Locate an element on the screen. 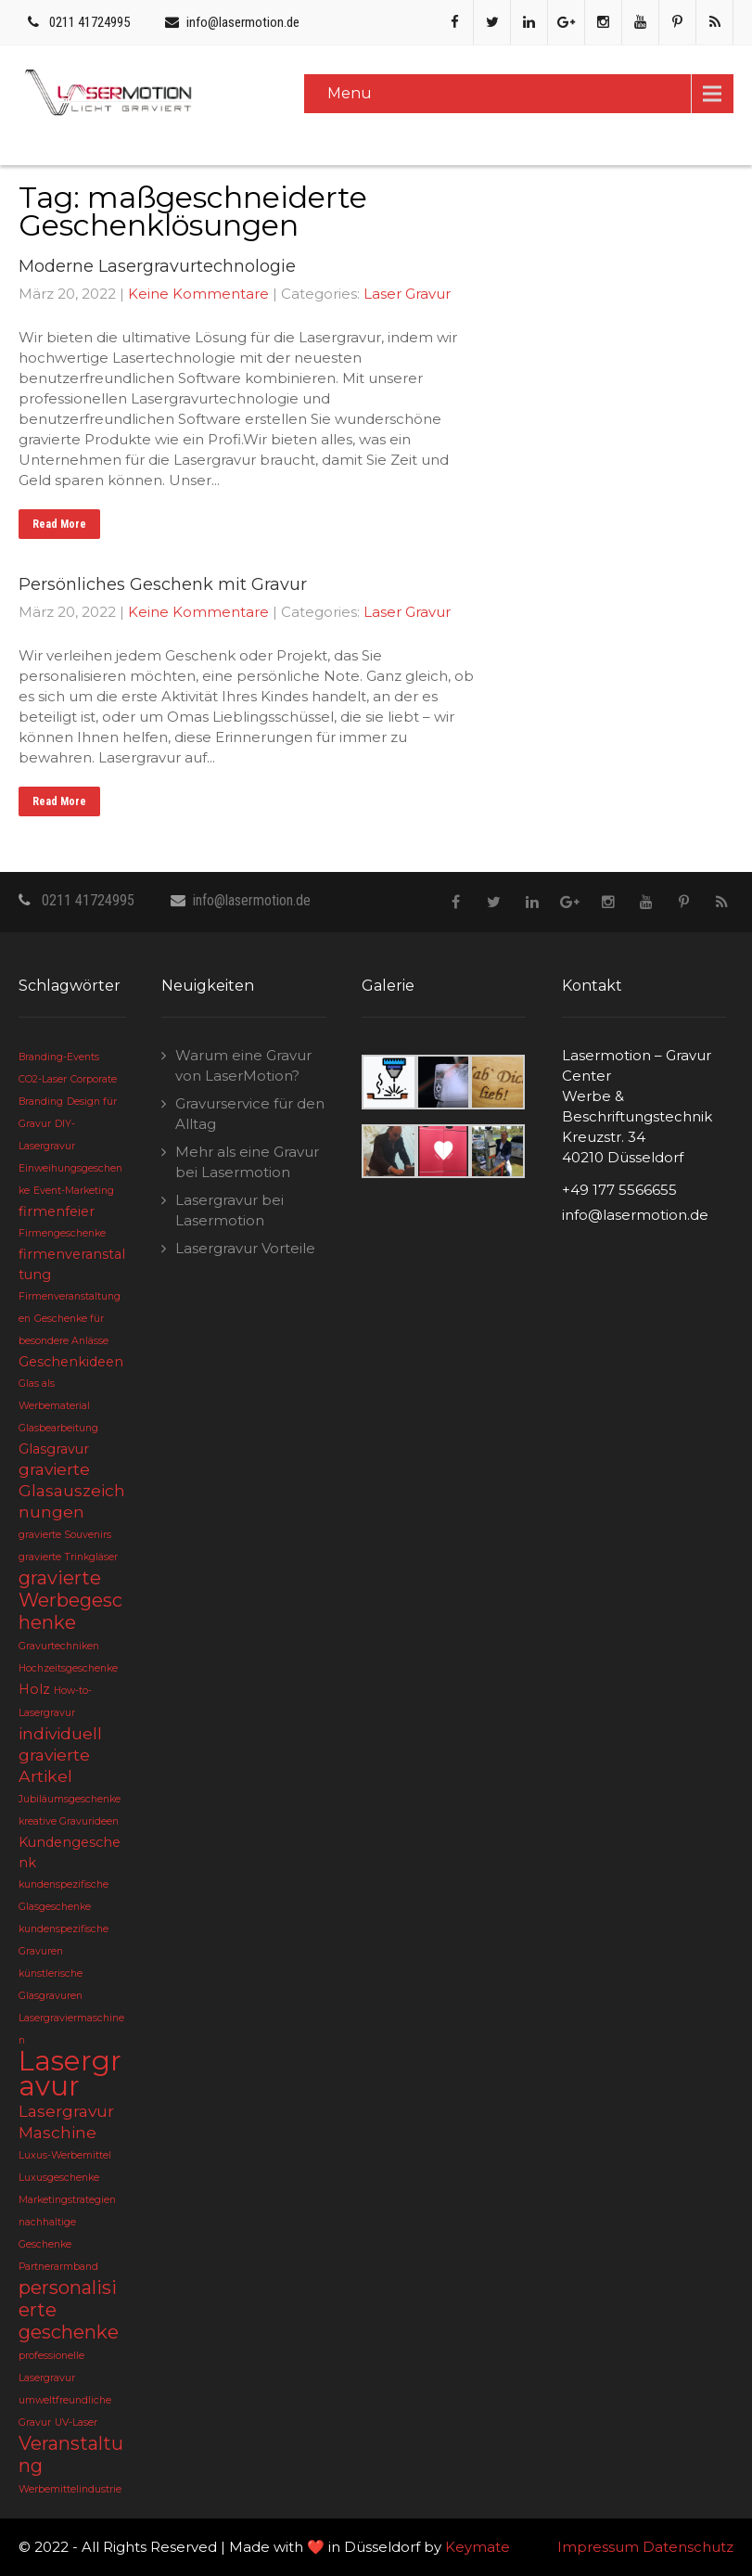 The height and width of the screenshot is (2576, 752). Gravurtechniken [Gravurtechniken (2 Einträge)] is located at coordinates (59, 1646).